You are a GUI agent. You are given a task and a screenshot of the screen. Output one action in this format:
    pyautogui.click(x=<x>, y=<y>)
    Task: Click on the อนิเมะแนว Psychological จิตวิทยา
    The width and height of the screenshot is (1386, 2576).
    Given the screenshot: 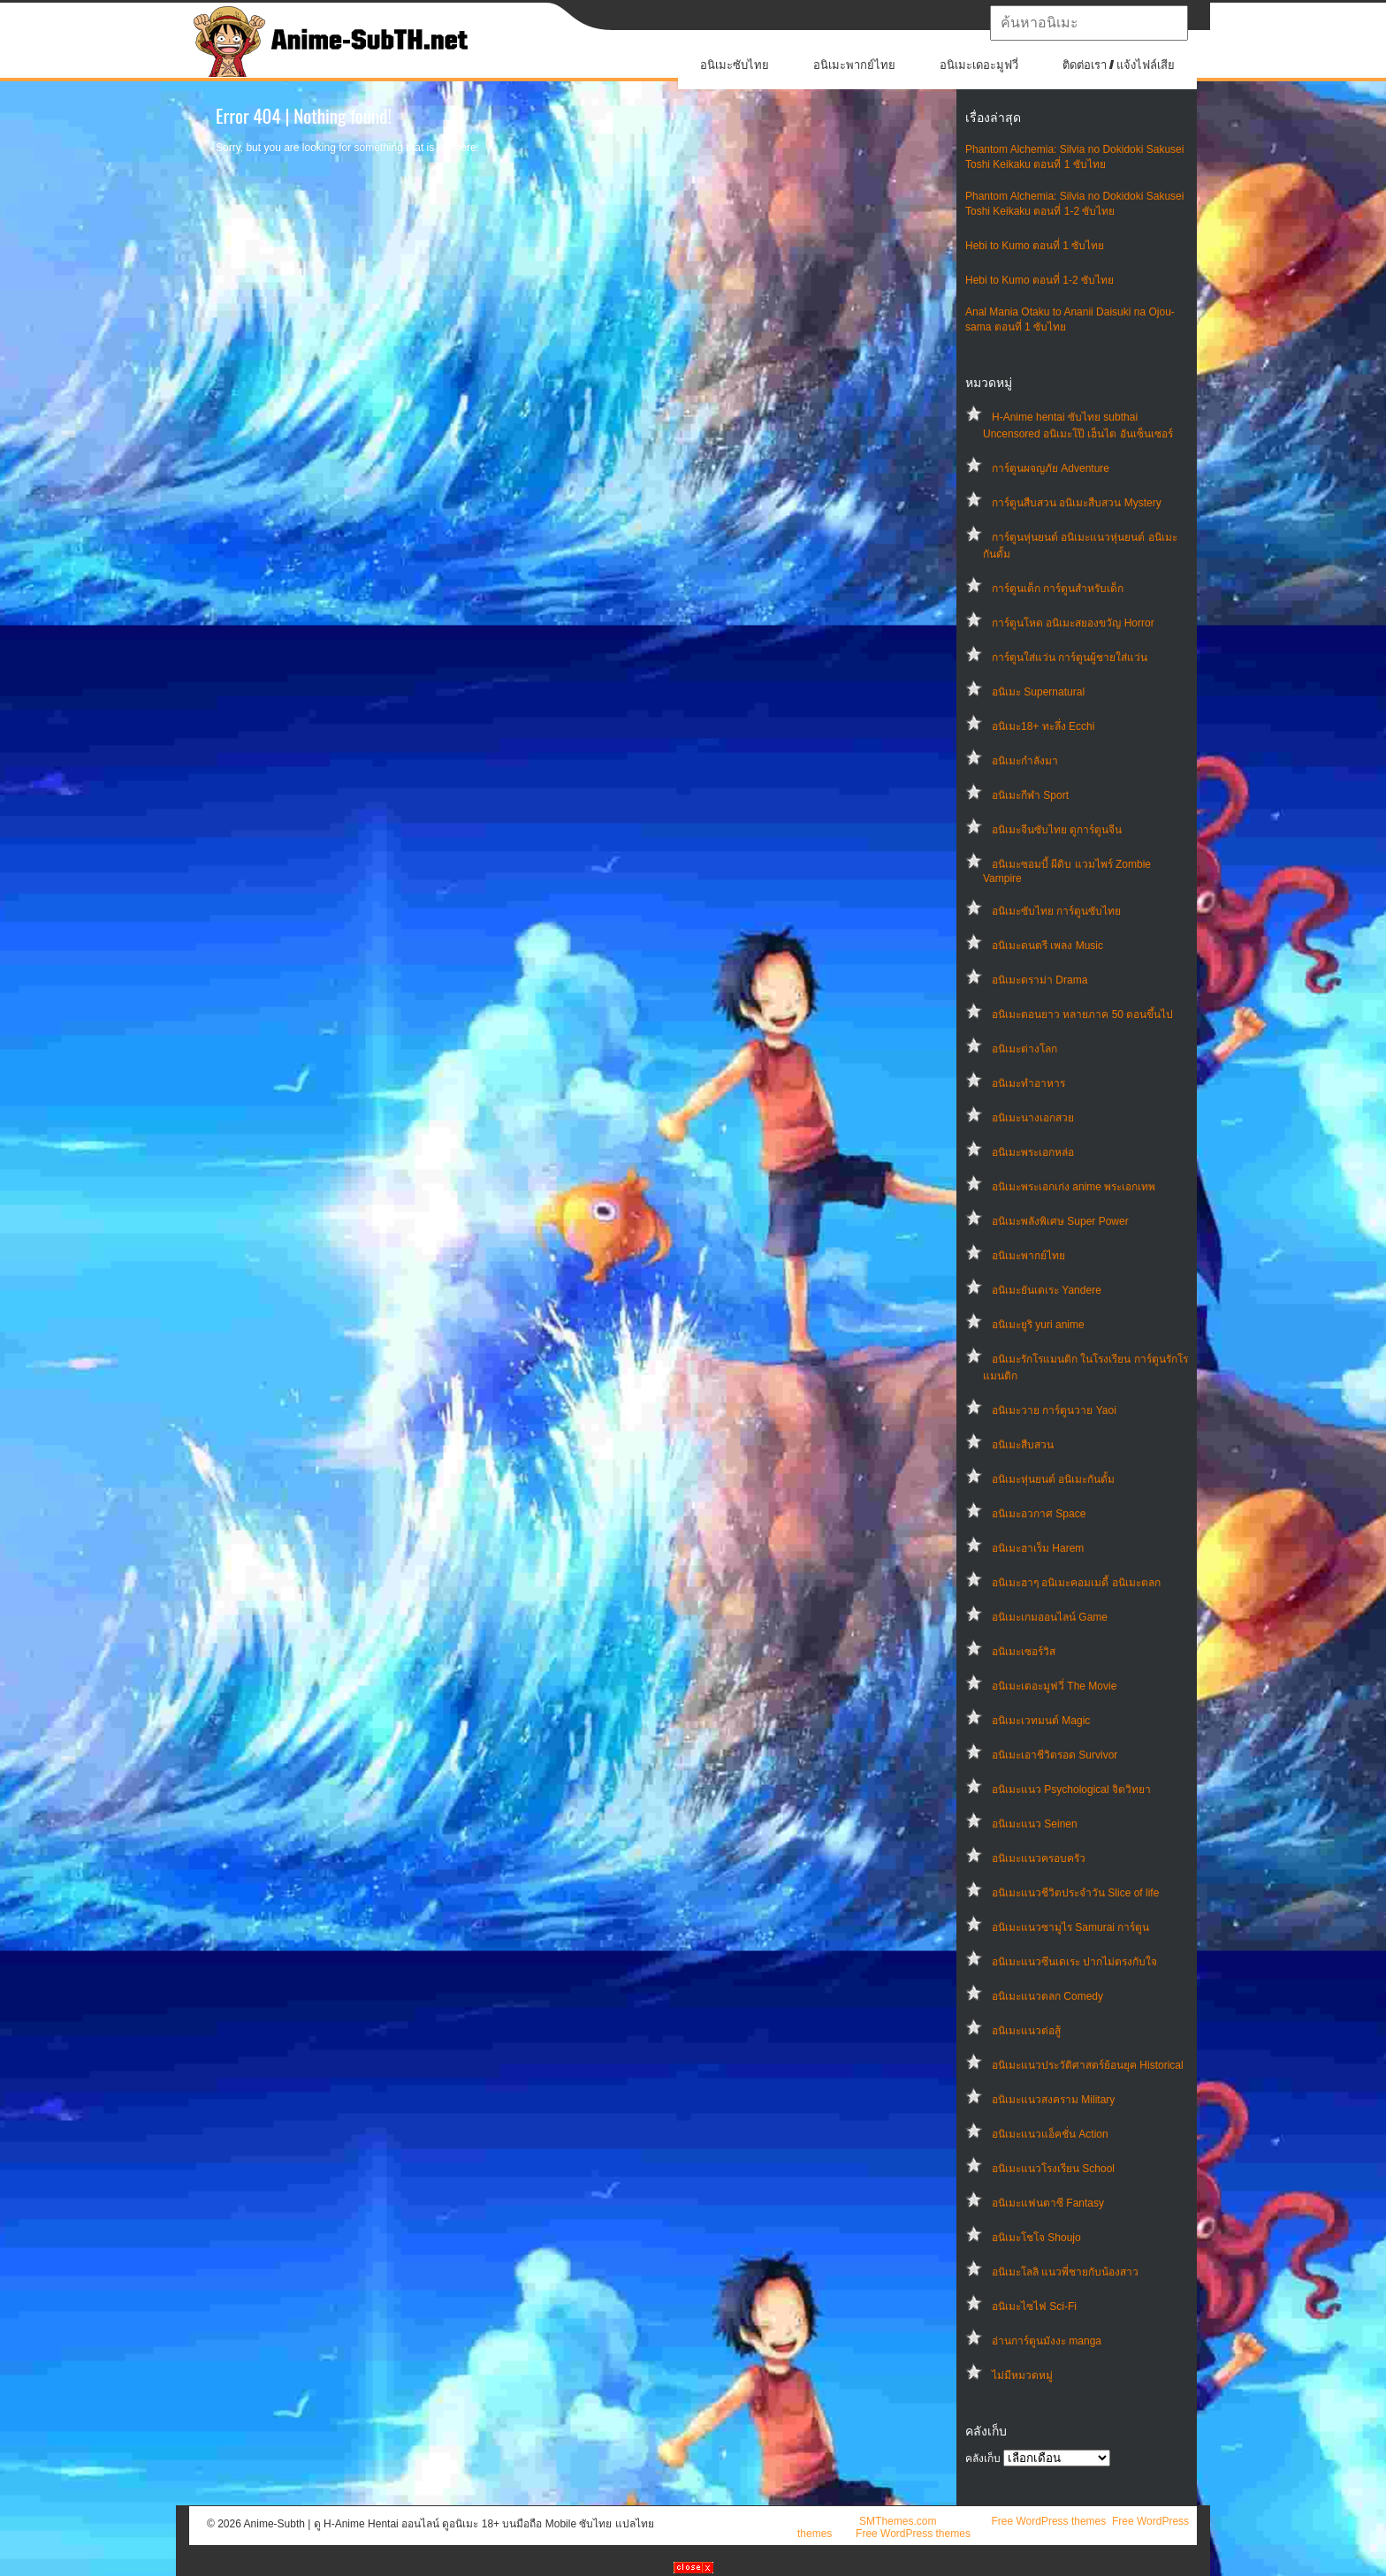 What is the action you would take?
    pyautogui.click(x=1071, y=1789)
    